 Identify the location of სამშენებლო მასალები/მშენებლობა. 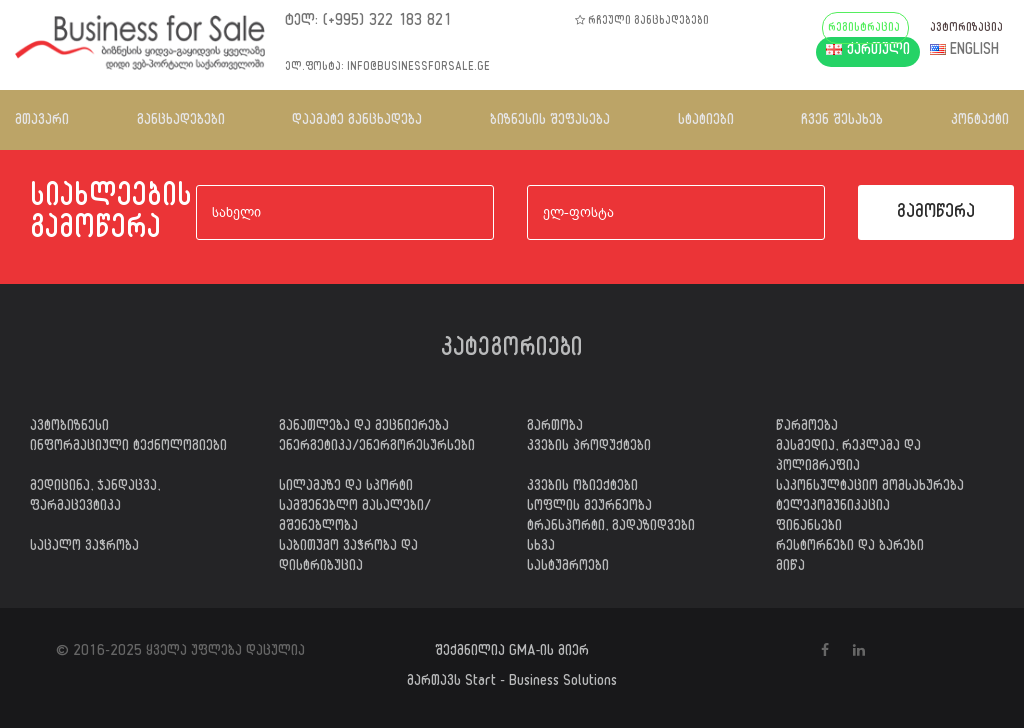
(355, 518).